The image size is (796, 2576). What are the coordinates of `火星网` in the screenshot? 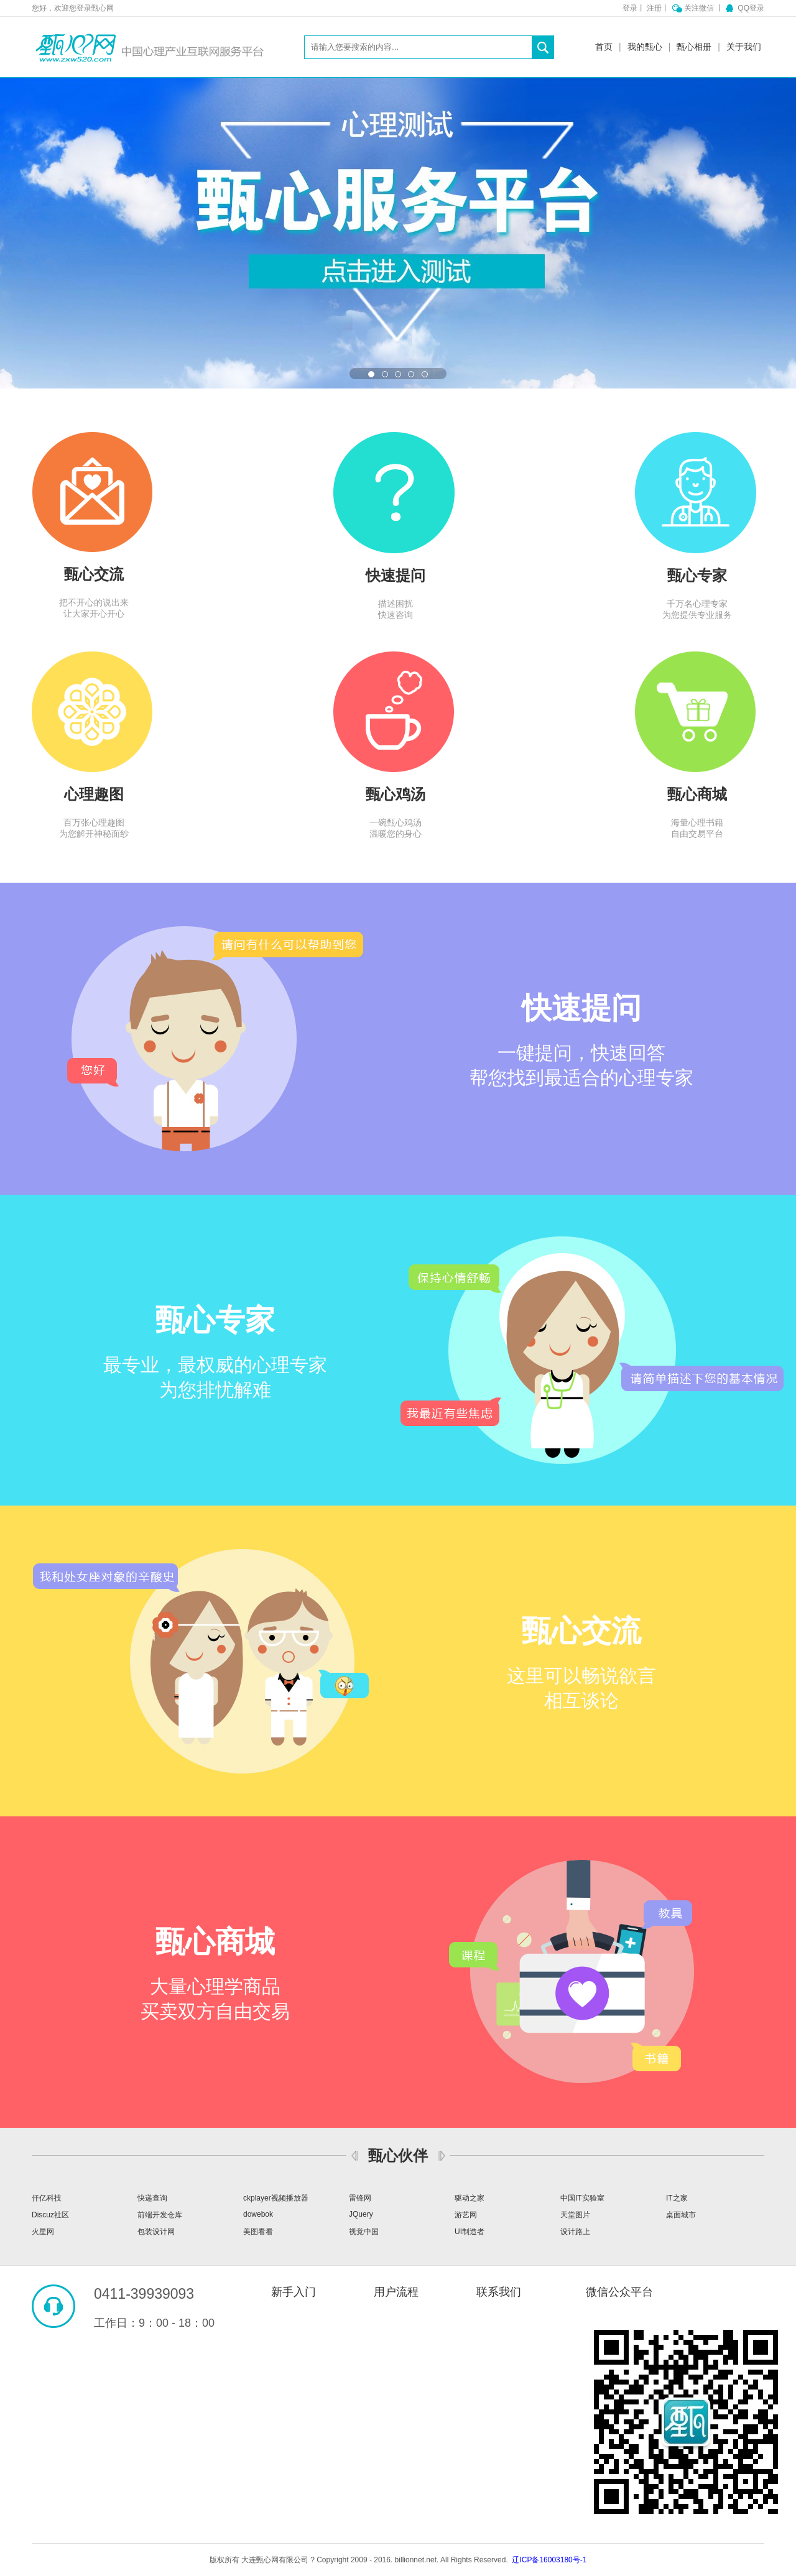 It's located at (43, 2231).